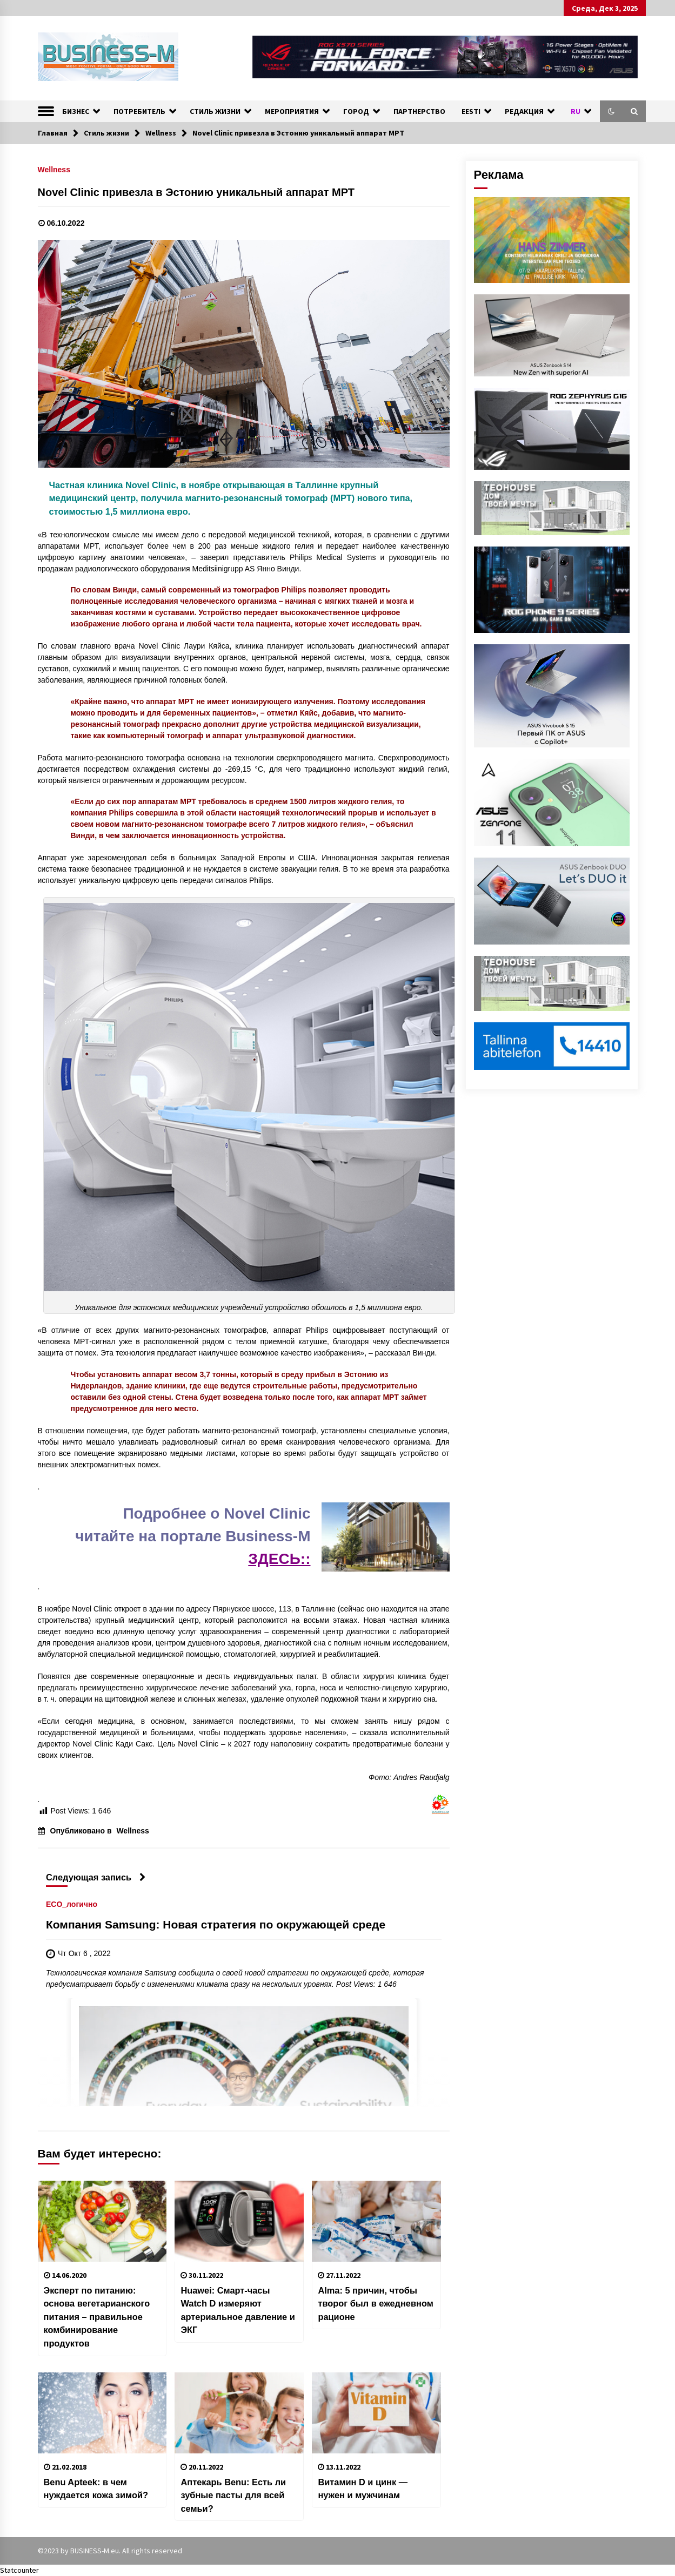 The height and width of the screenshot is (2576, 675). I want to click on РЕДАКЦИЯ, so click(524, 111).